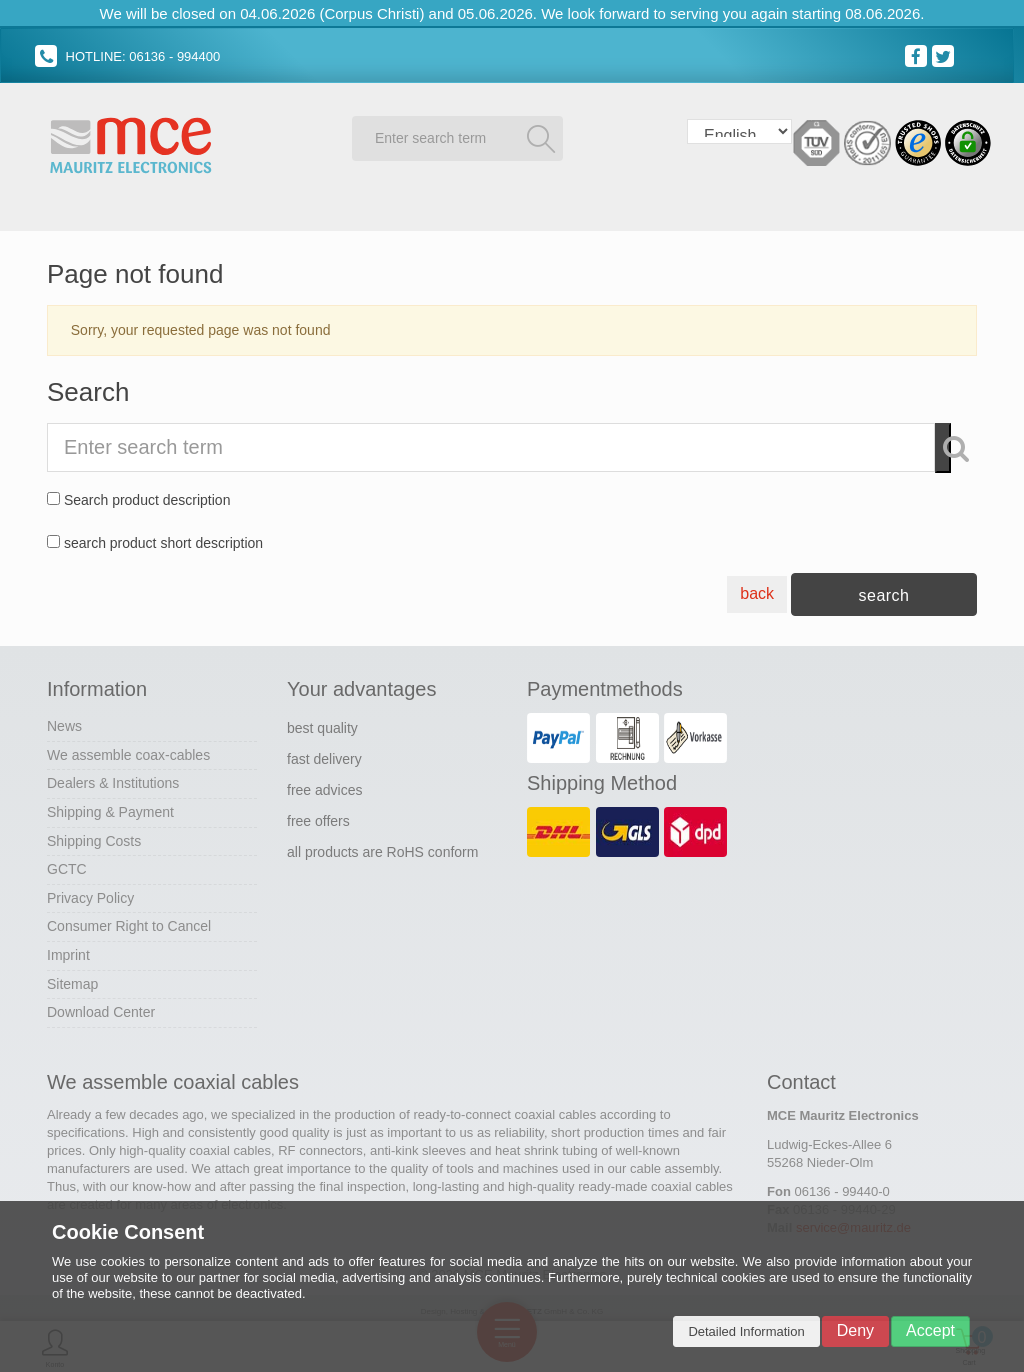 This screenshot has width=1024, height=1372. What do you see at coordinates (883, 592) in the screenshot?
I see `search` at bounding box center [883, 592].